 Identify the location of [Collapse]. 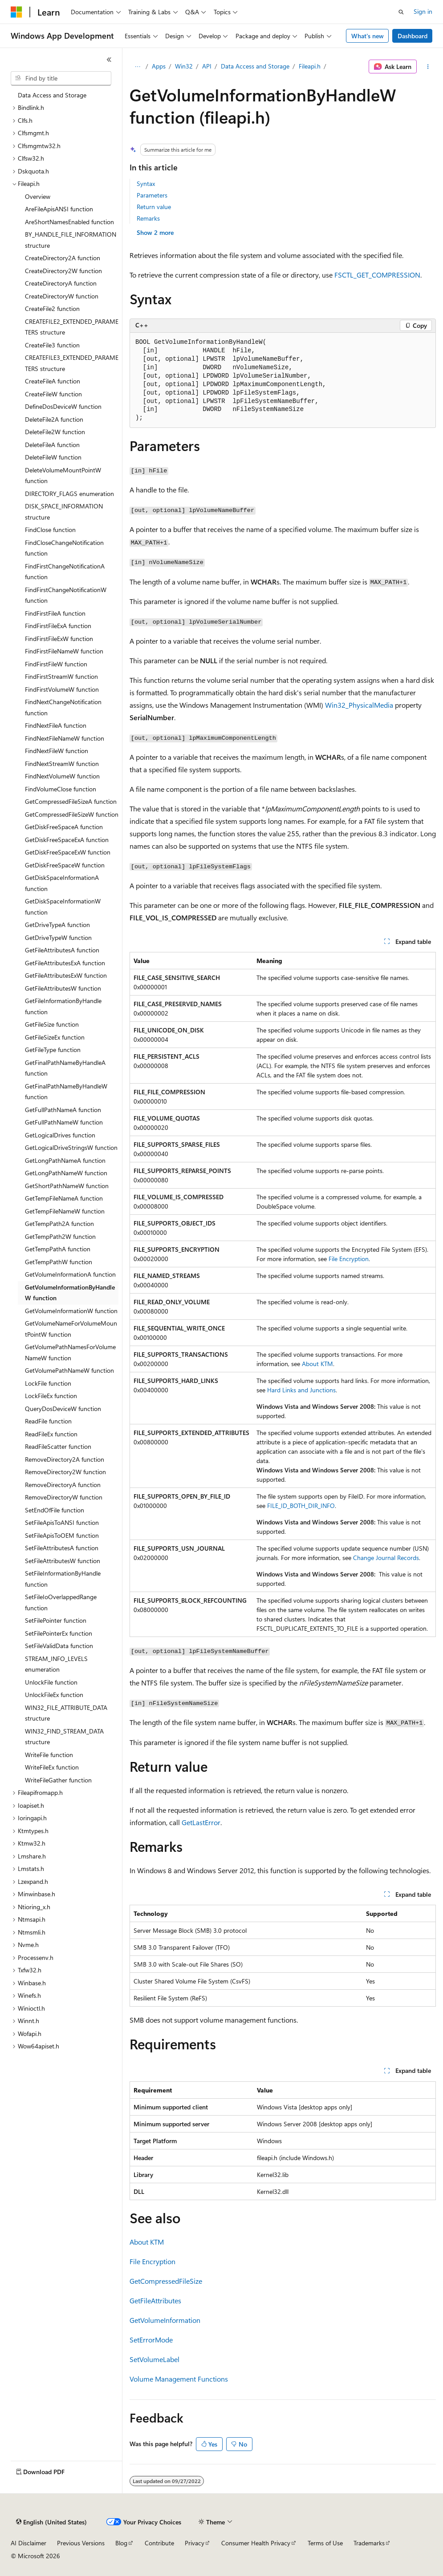
(109, 60).